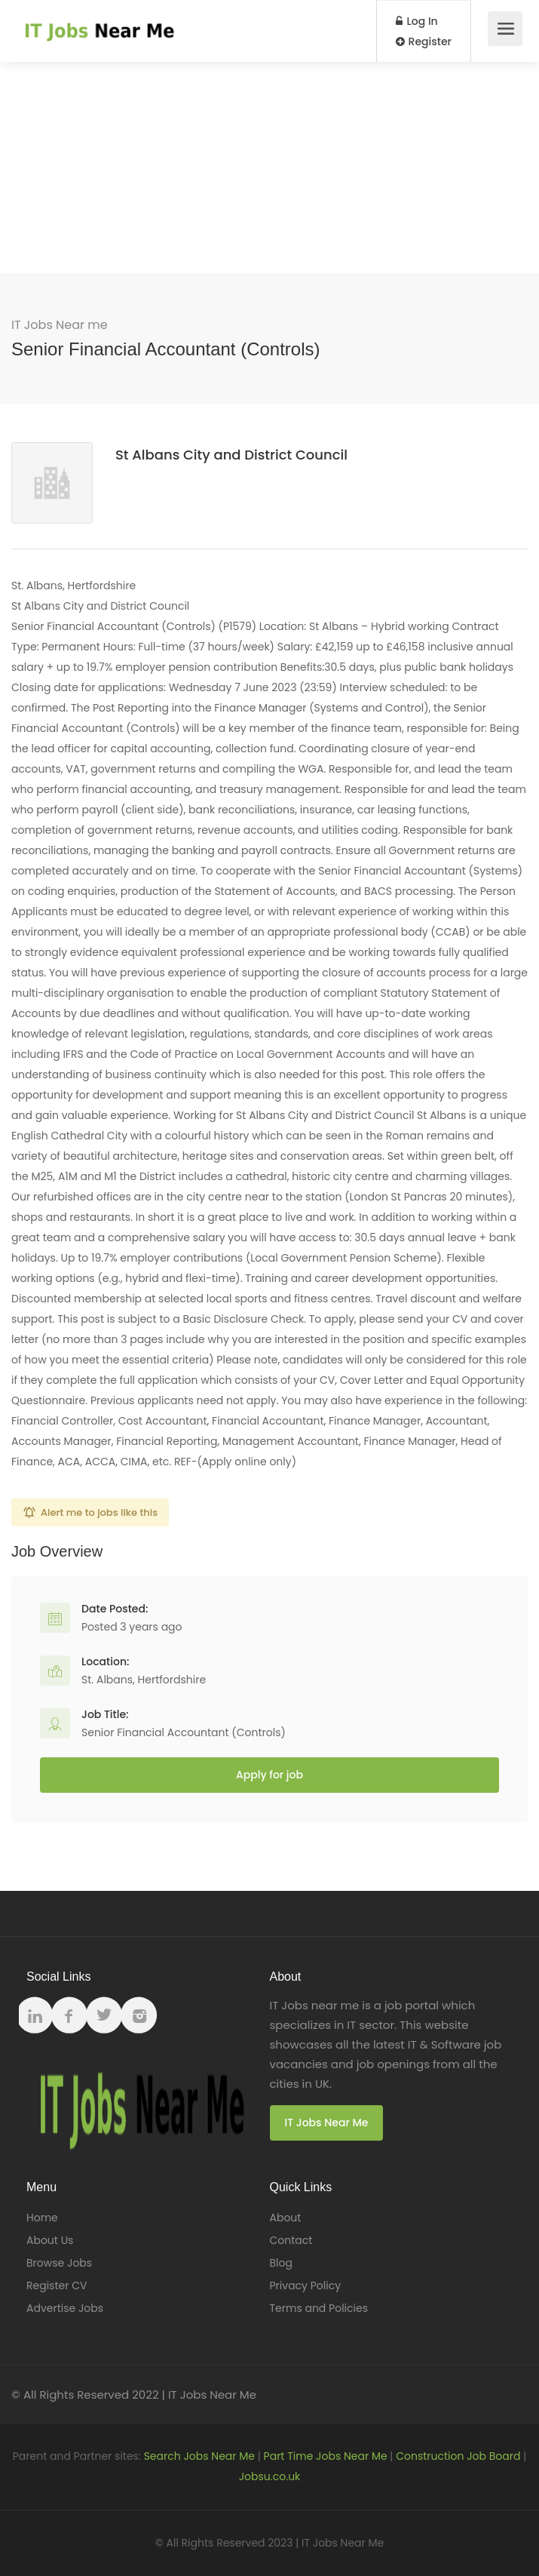 This screenshot has height=2576, width=539. Describe the element at coordinates (269, 167) in the screenshot. I see `[Advertisement]` at that location.